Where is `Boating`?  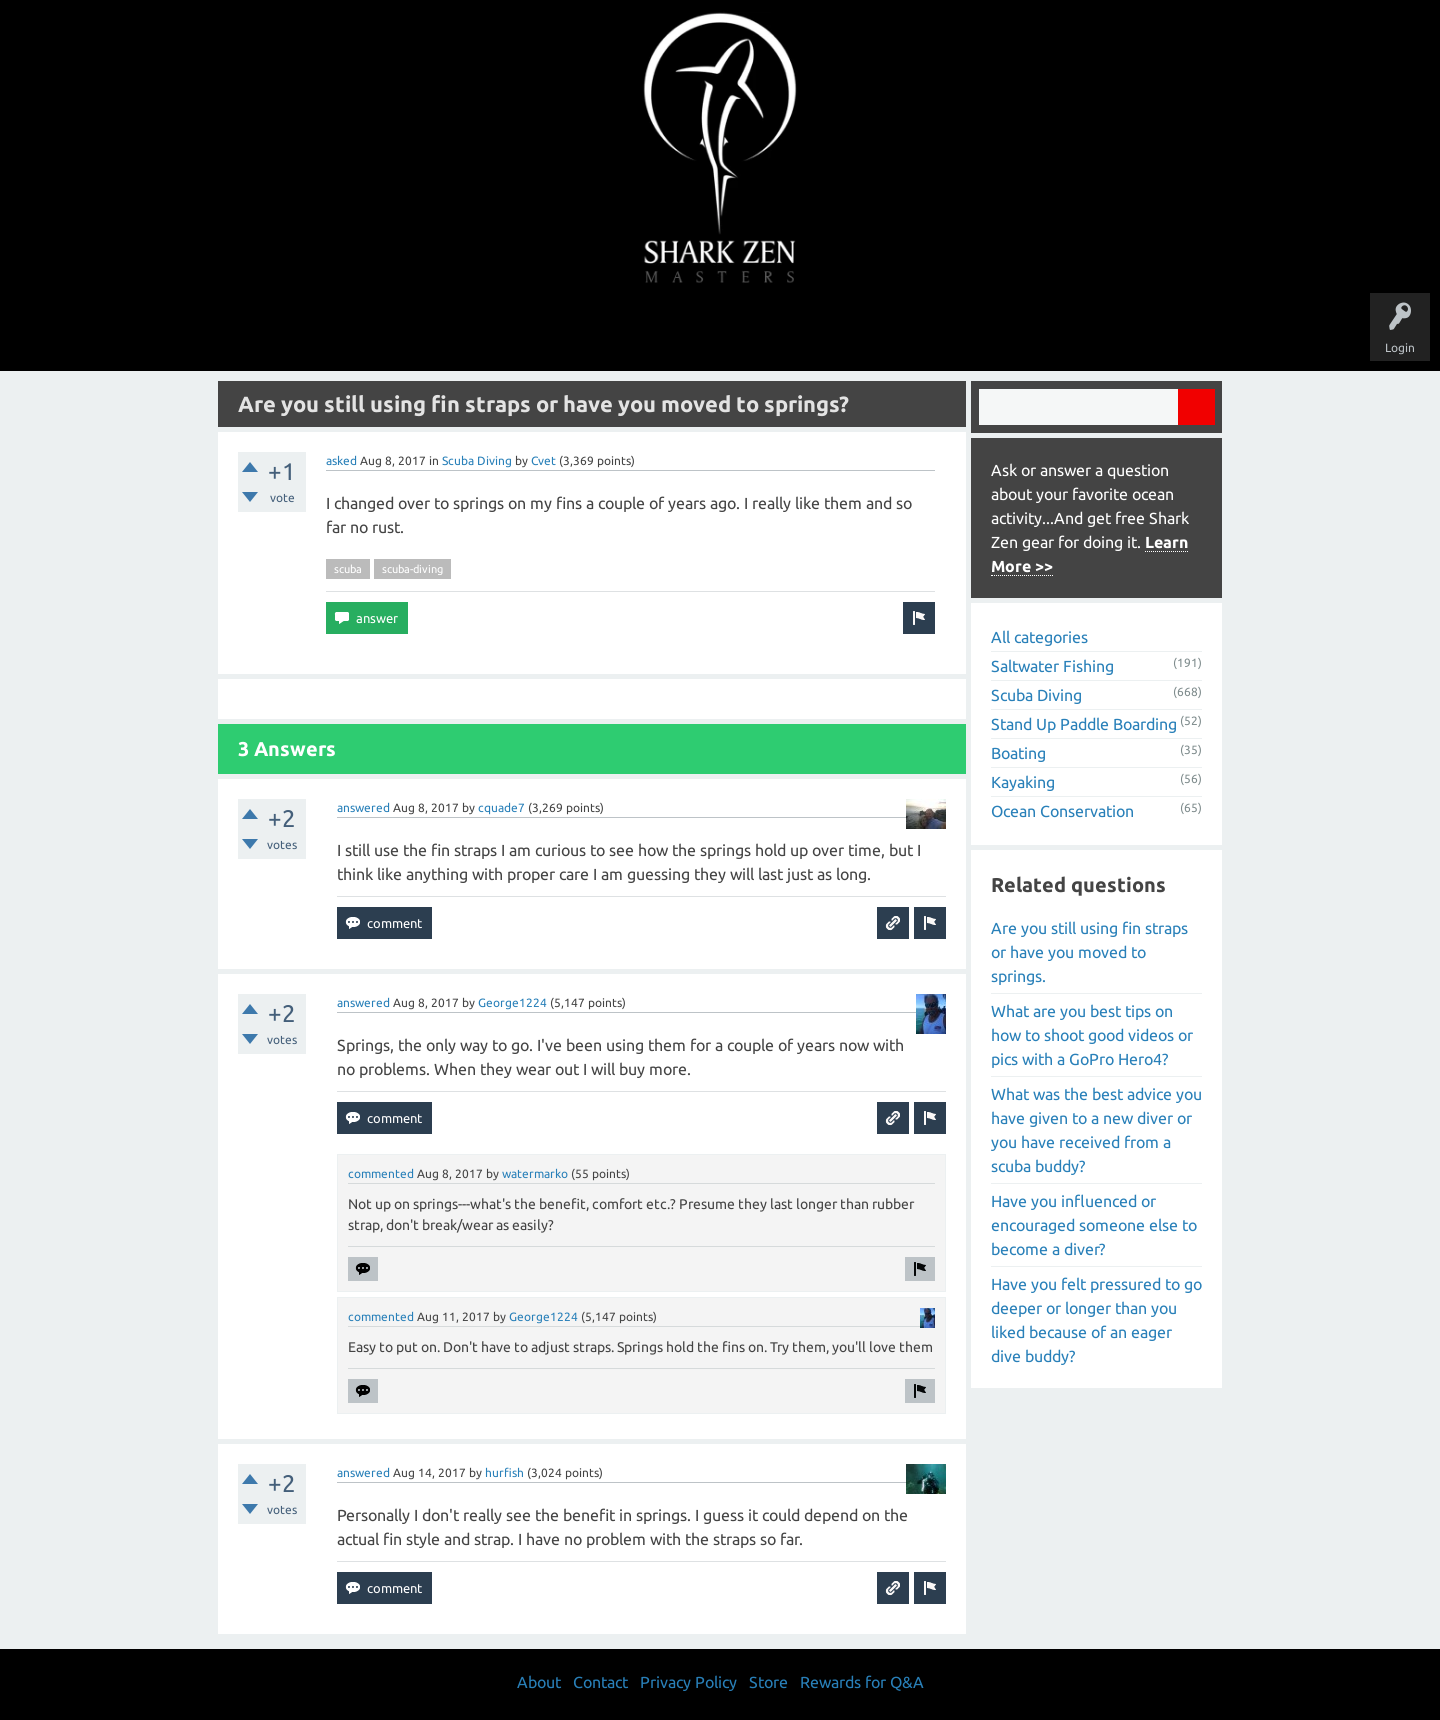
Boating is located at coordinates (1018, 753).